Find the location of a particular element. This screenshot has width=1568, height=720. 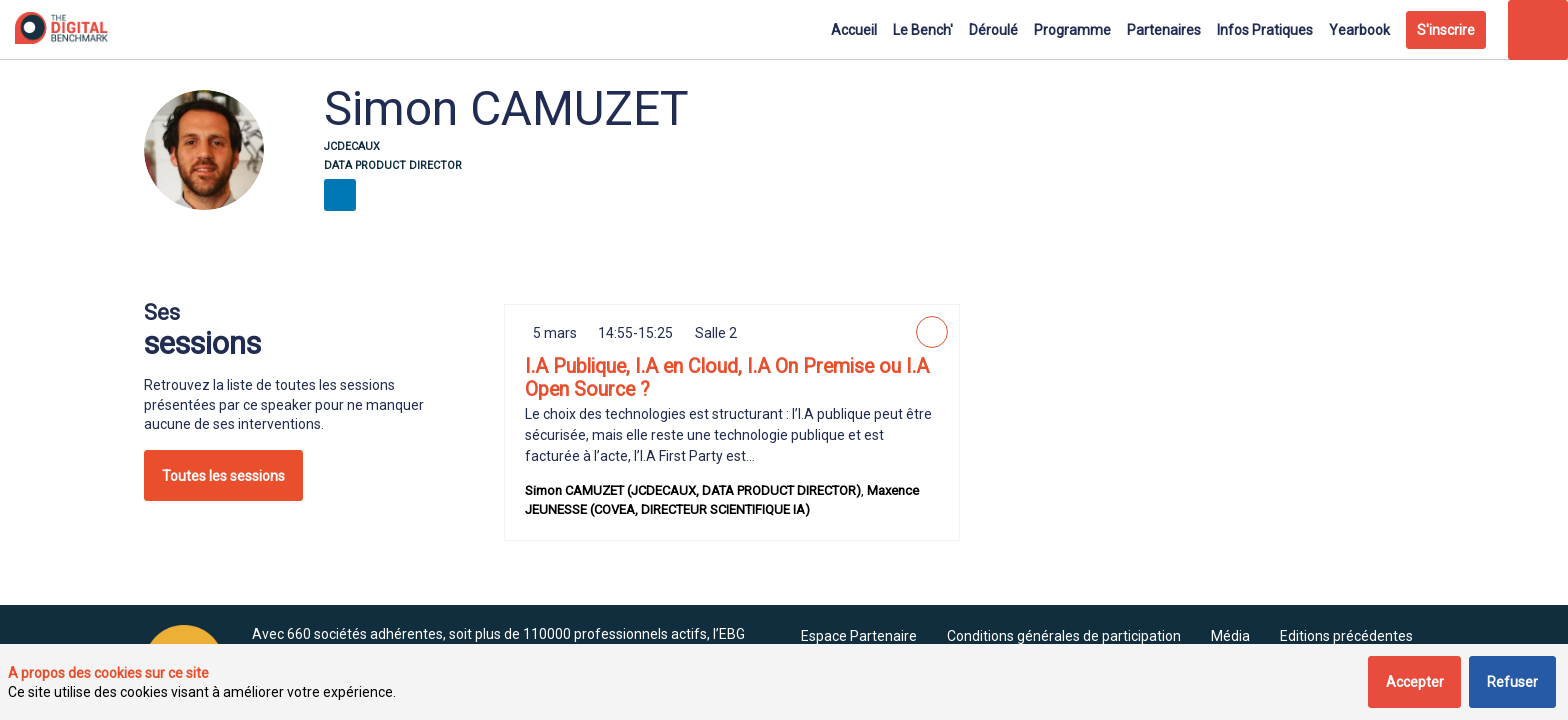

Toutes les sessions [button] is located at coordinates (223, 476).